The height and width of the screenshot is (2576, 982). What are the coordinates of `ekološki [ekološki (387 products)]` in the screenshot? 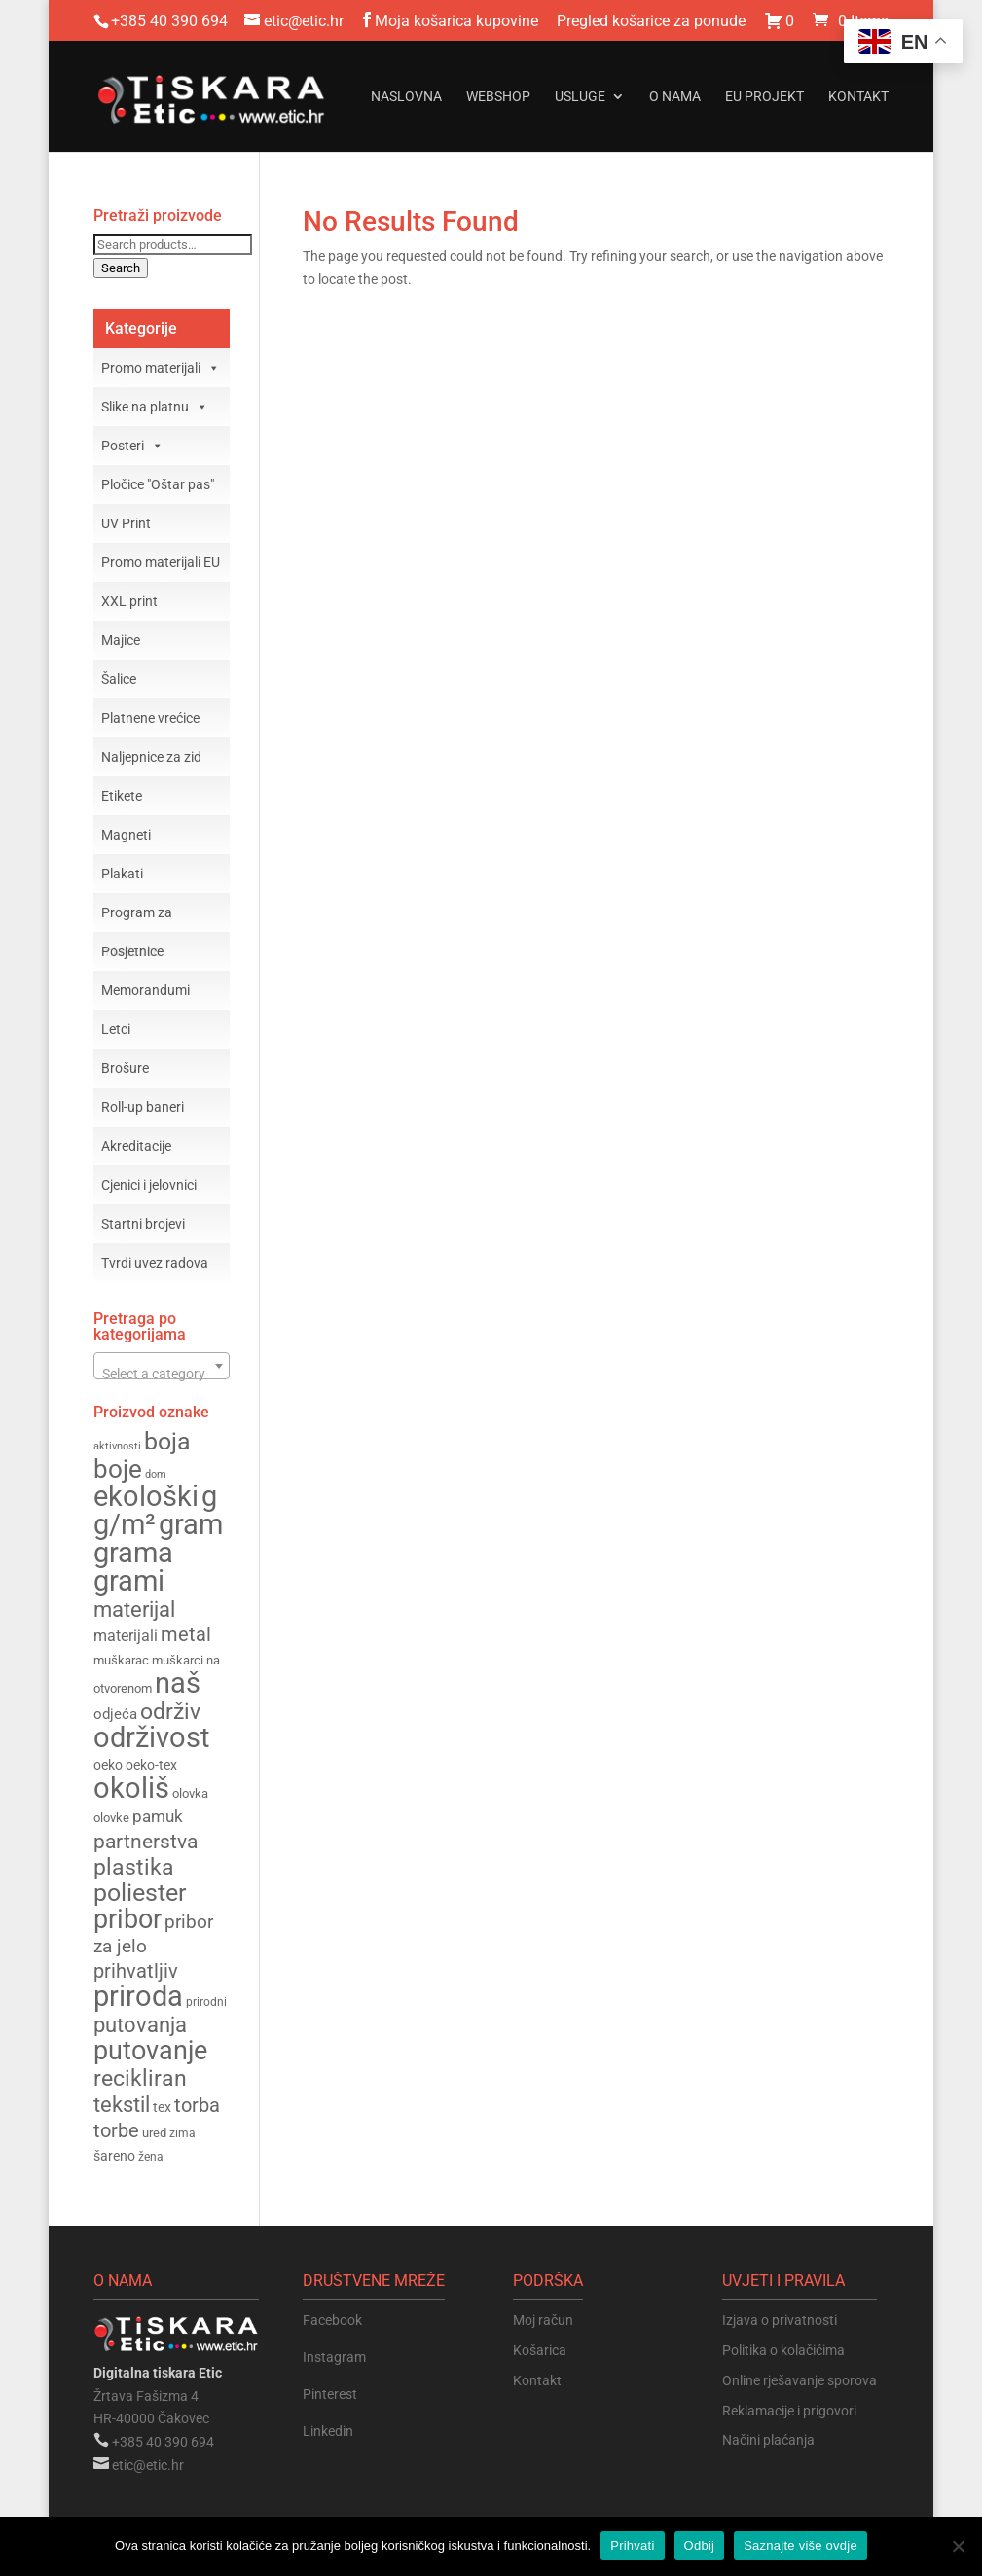 It's located at (146, 1496).